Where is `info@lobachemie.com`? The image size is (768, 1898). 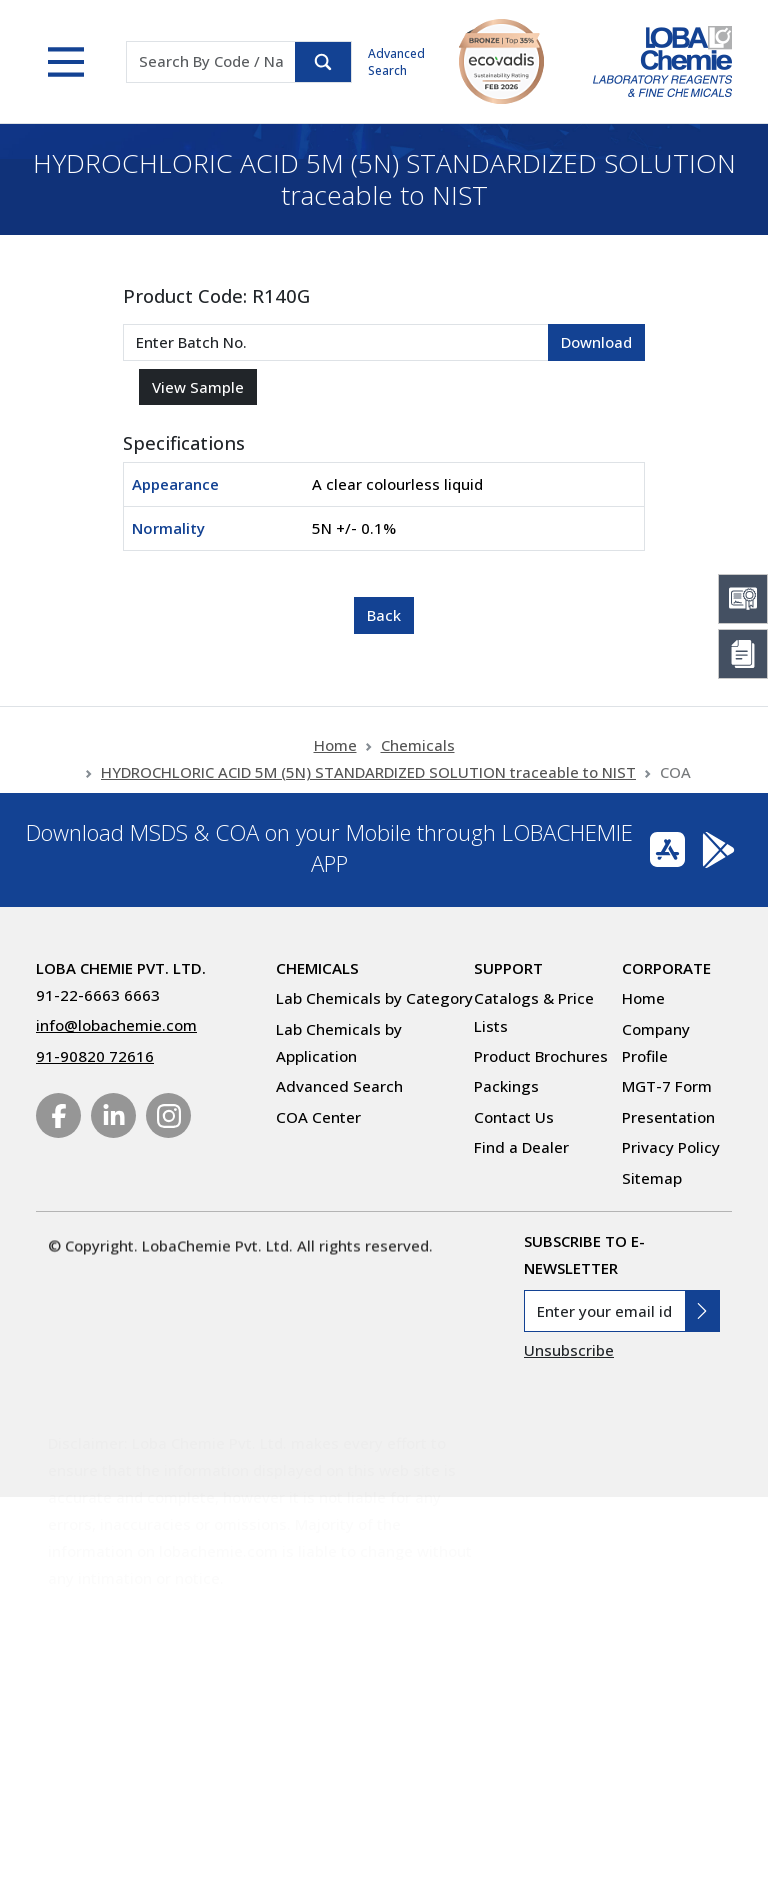
info@lobachemie.com is located at coordinates (116, 1025).